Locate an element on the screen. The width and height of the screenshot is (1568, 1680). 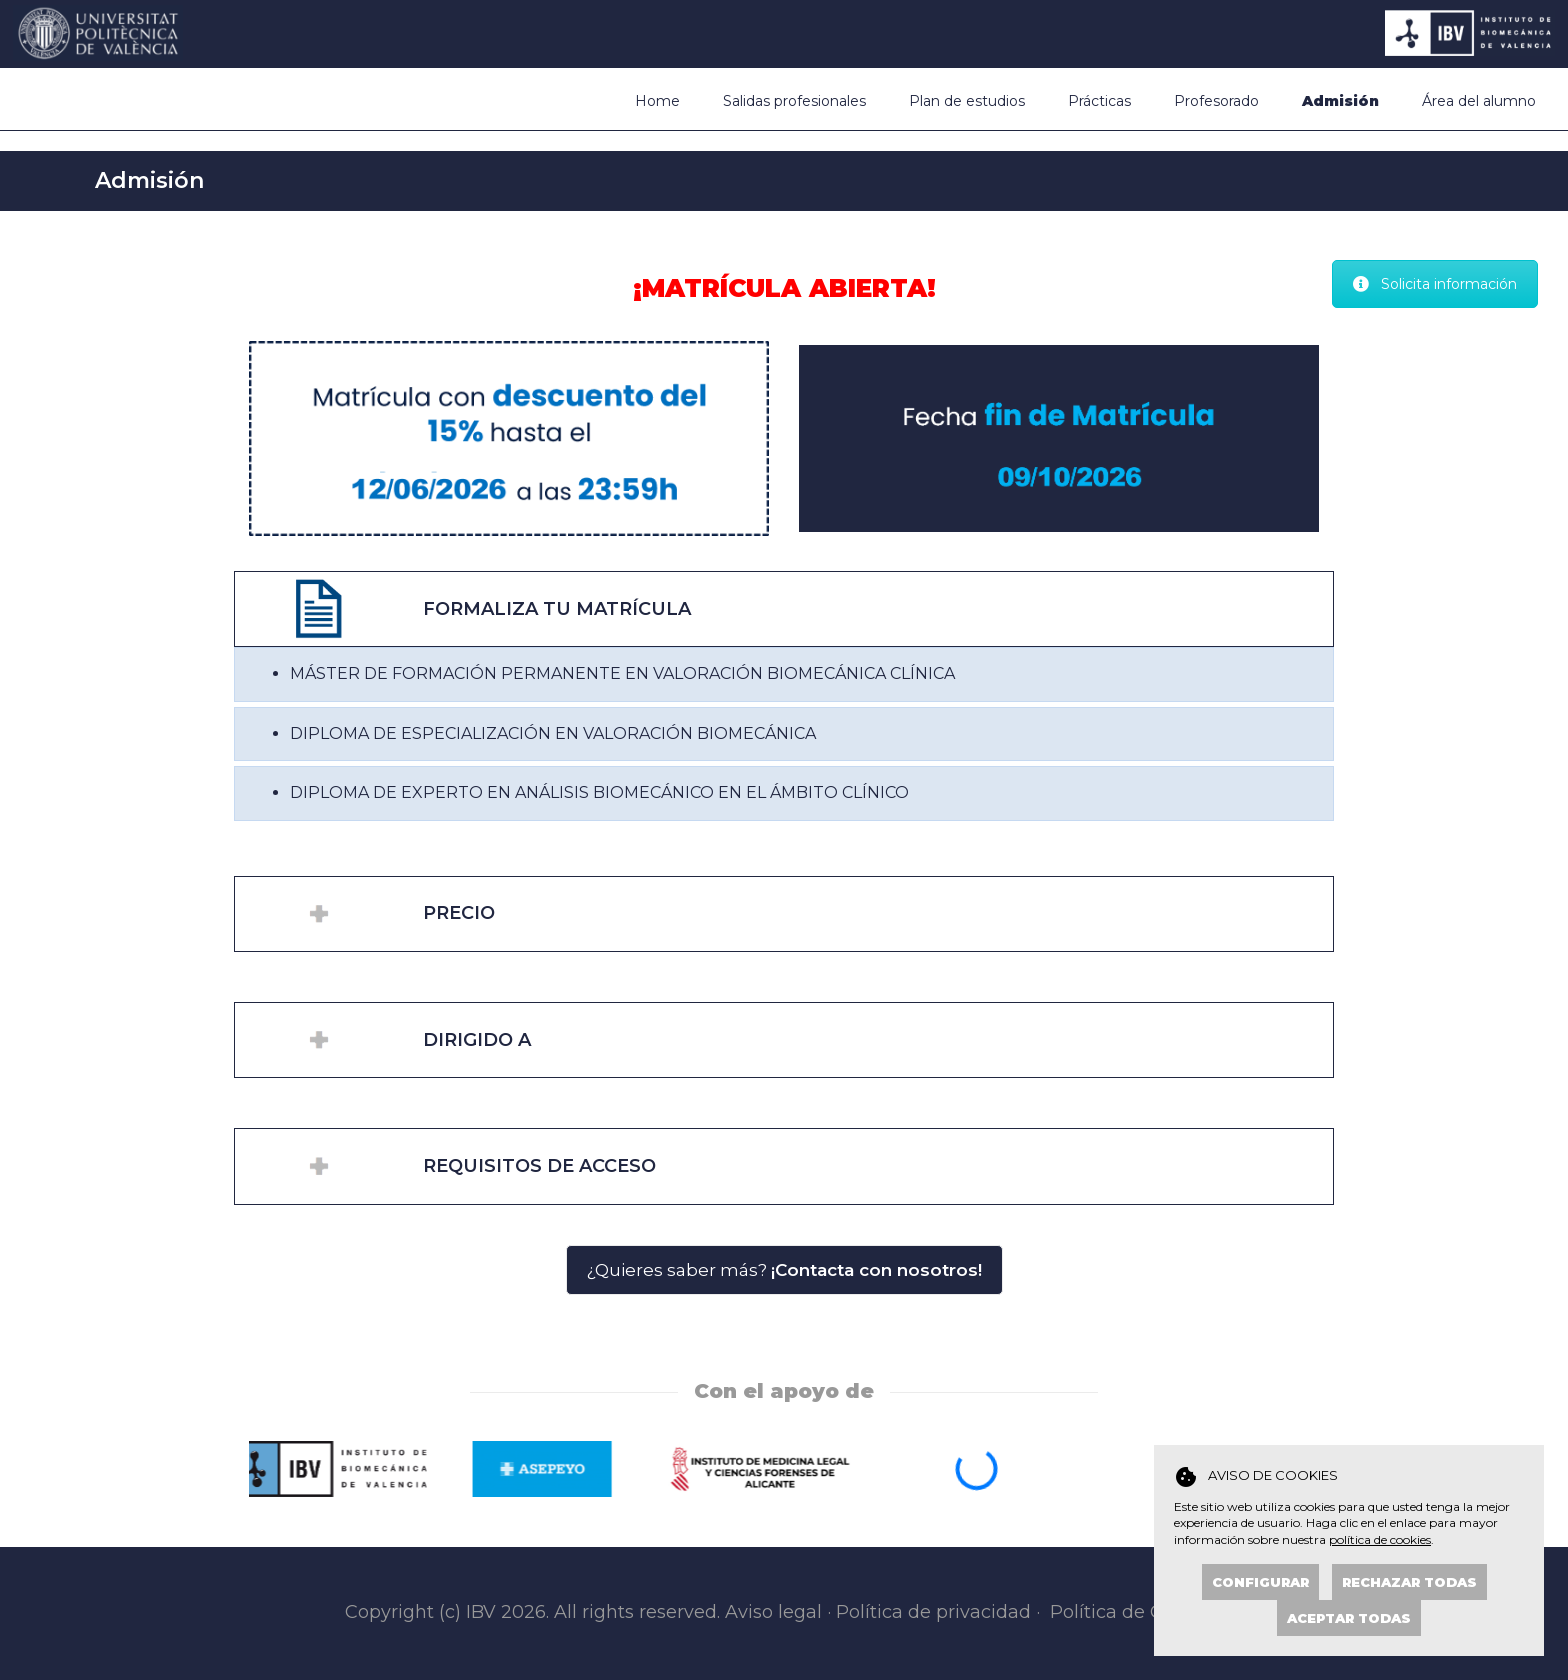
Admisión is located at coordinates (1340, 101).